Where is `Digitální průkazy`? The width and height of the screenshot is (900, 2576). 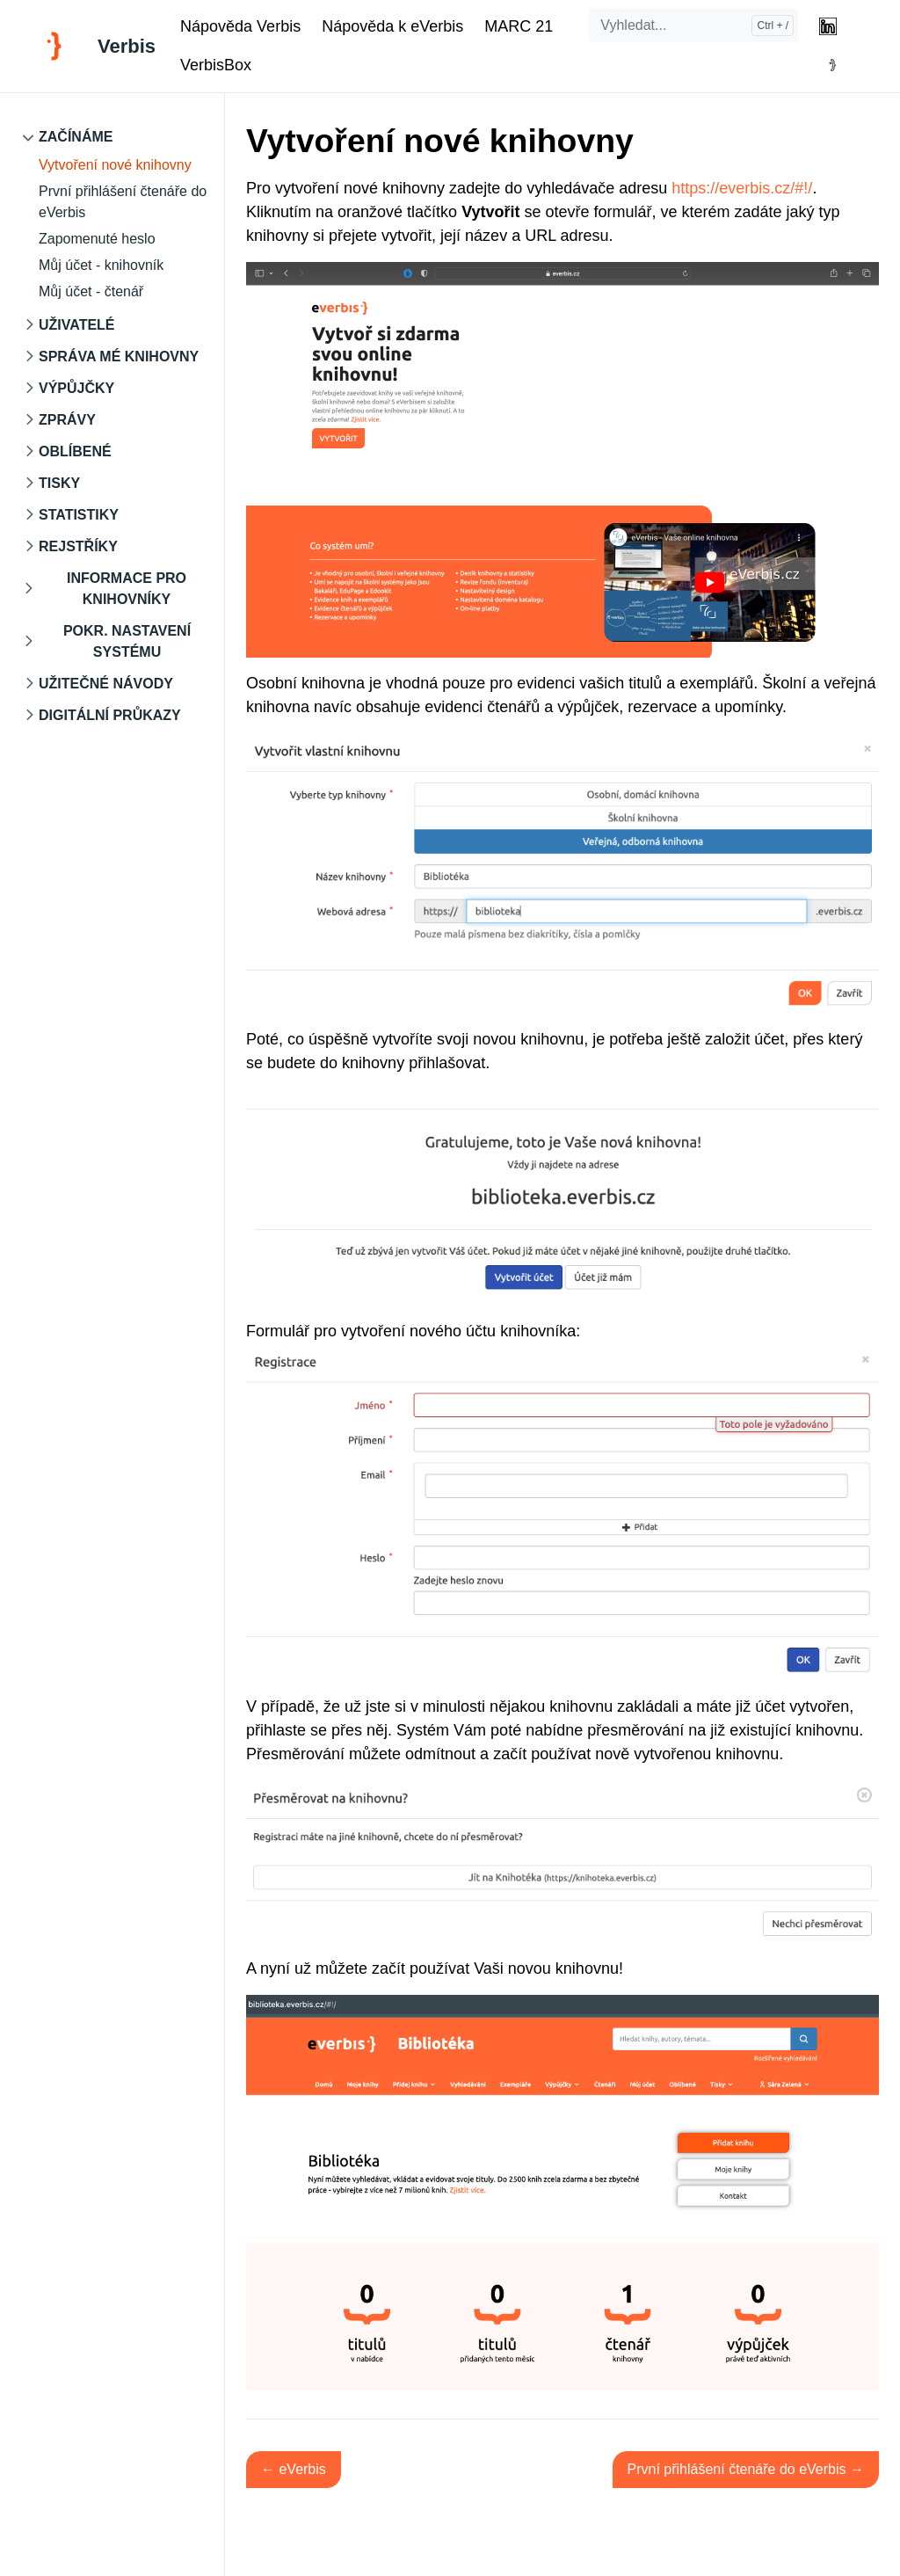 Digitální průkazy is located at coordinates (110, 715).